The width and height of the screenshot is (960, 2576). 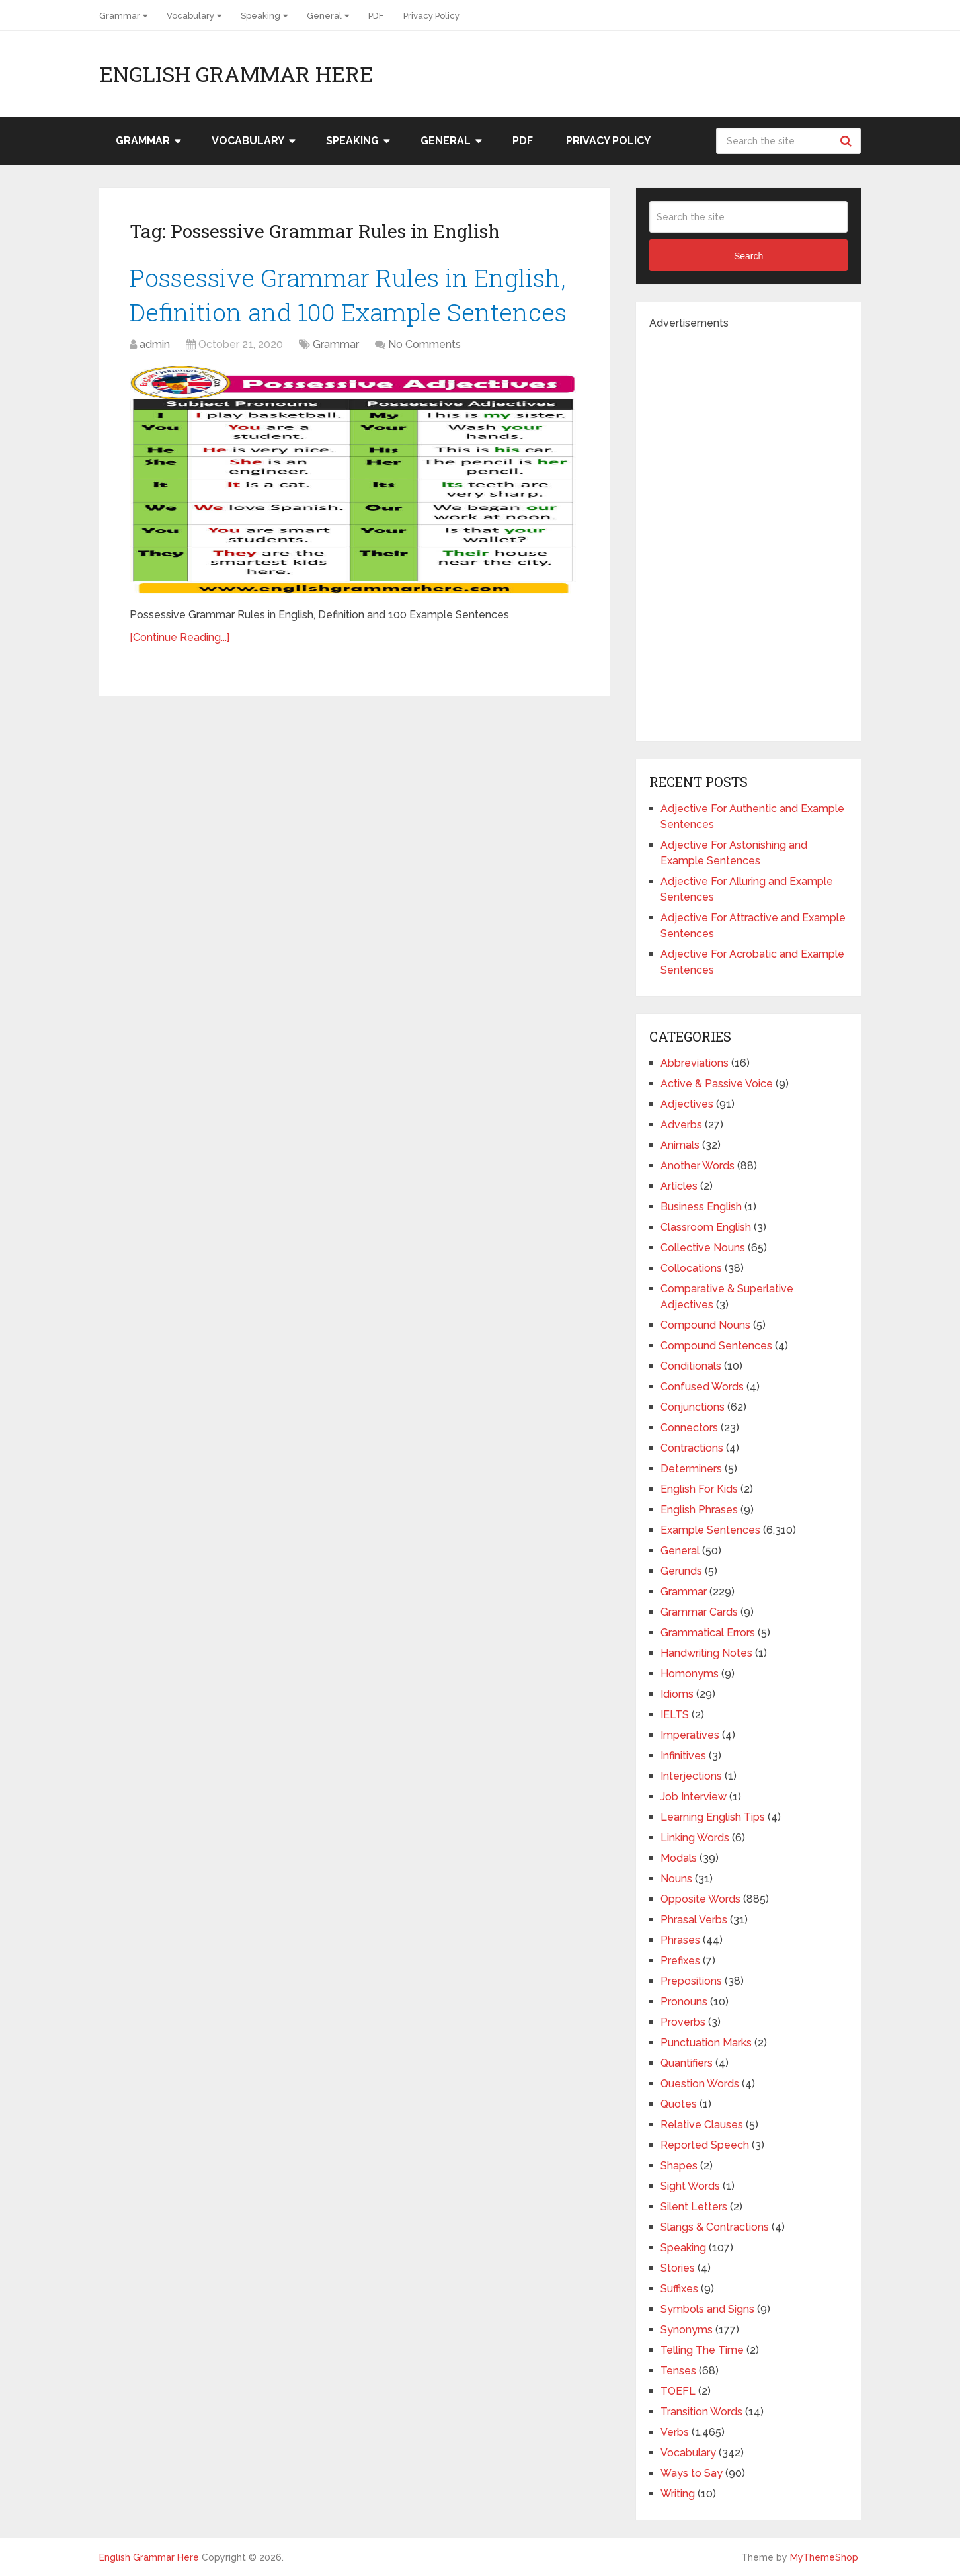 What do you see at coordinates (847, 141) in the screenshot?
I see `Search` at bounding box center [847, 141].